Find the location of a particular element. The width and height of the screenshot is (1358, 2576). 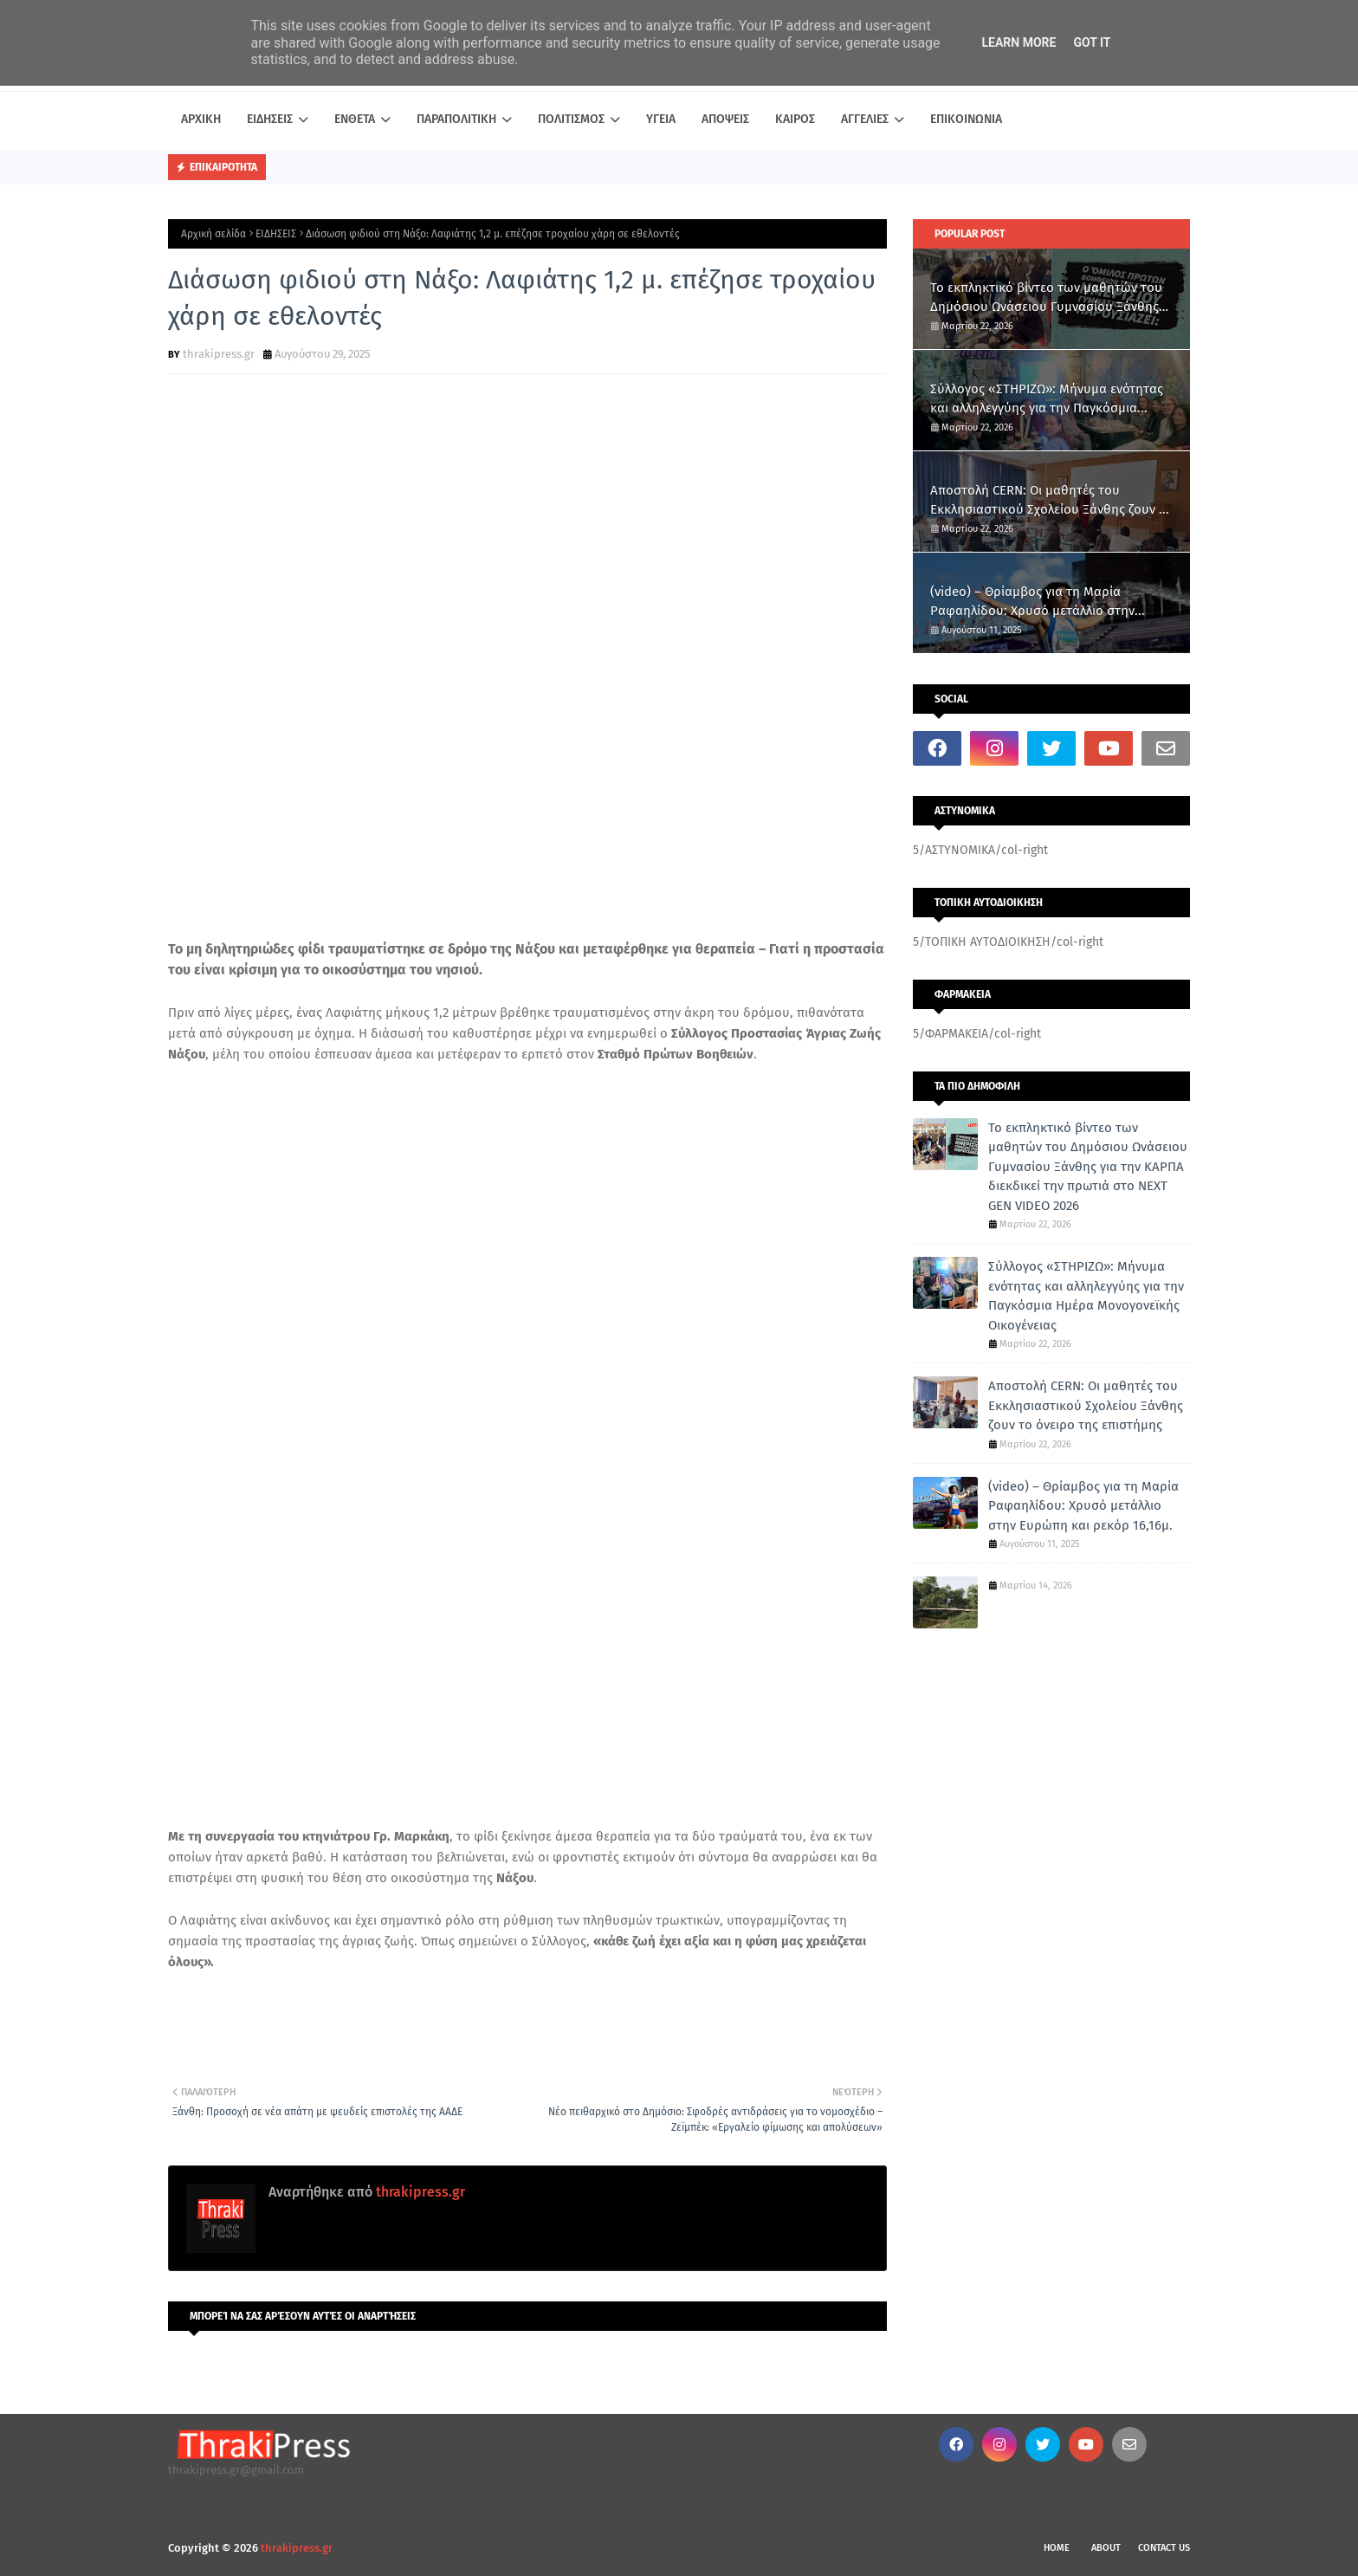

ΕΠΙΚΟΙΝΩΝΙΑ [menuitem] is located at coordinates (966, 119).